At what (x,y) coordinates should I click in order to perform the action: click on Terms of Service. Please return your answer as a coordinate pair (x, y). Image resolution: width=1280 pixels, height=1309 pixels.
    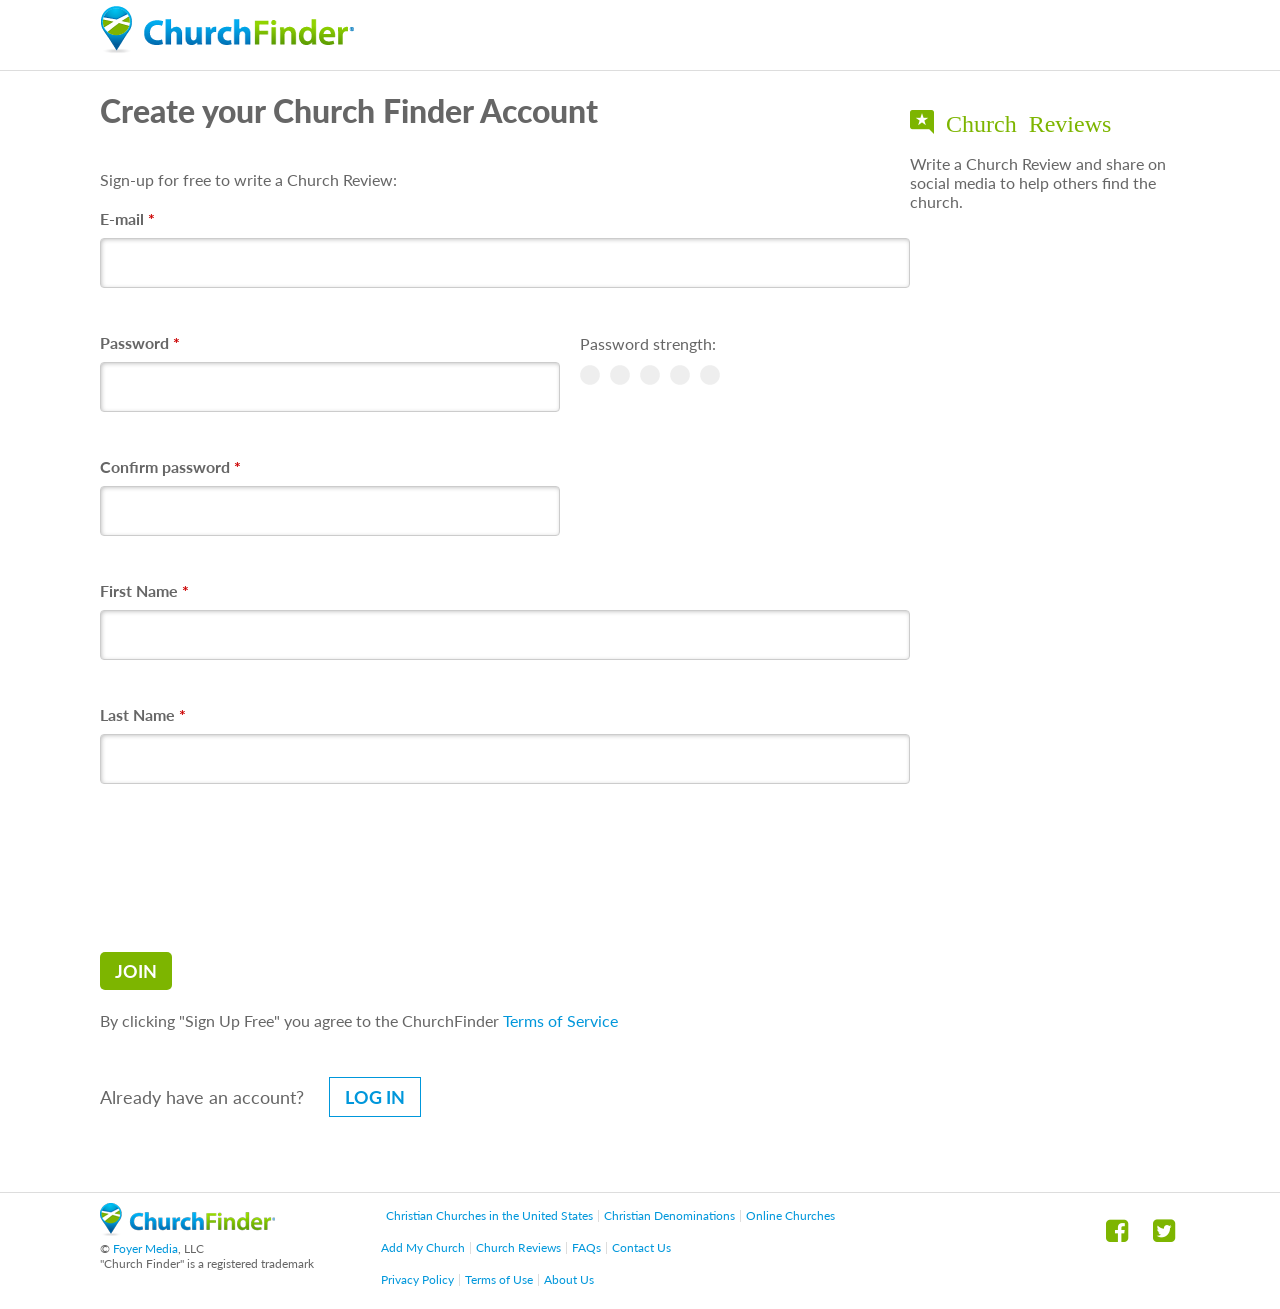
    Looking at the image, I should click on (560, 1020).